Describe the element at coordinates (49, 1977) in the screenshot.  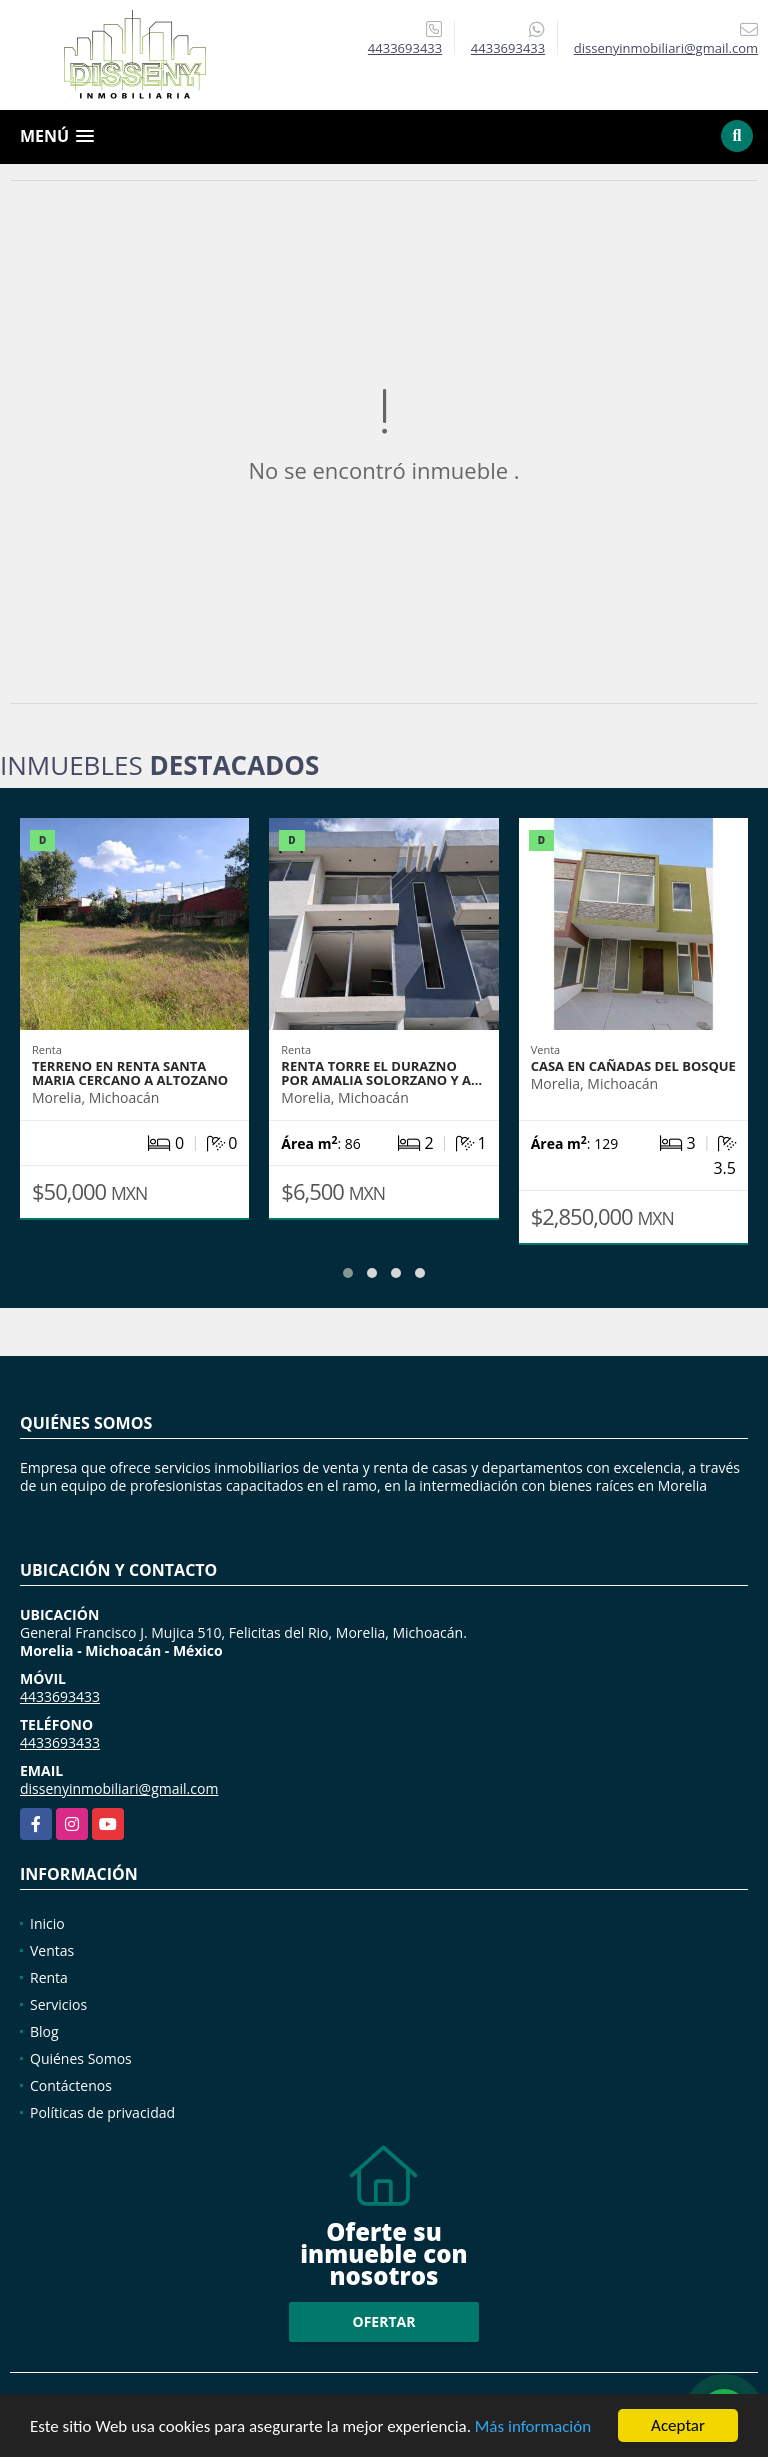
I see `Renta` at that location.